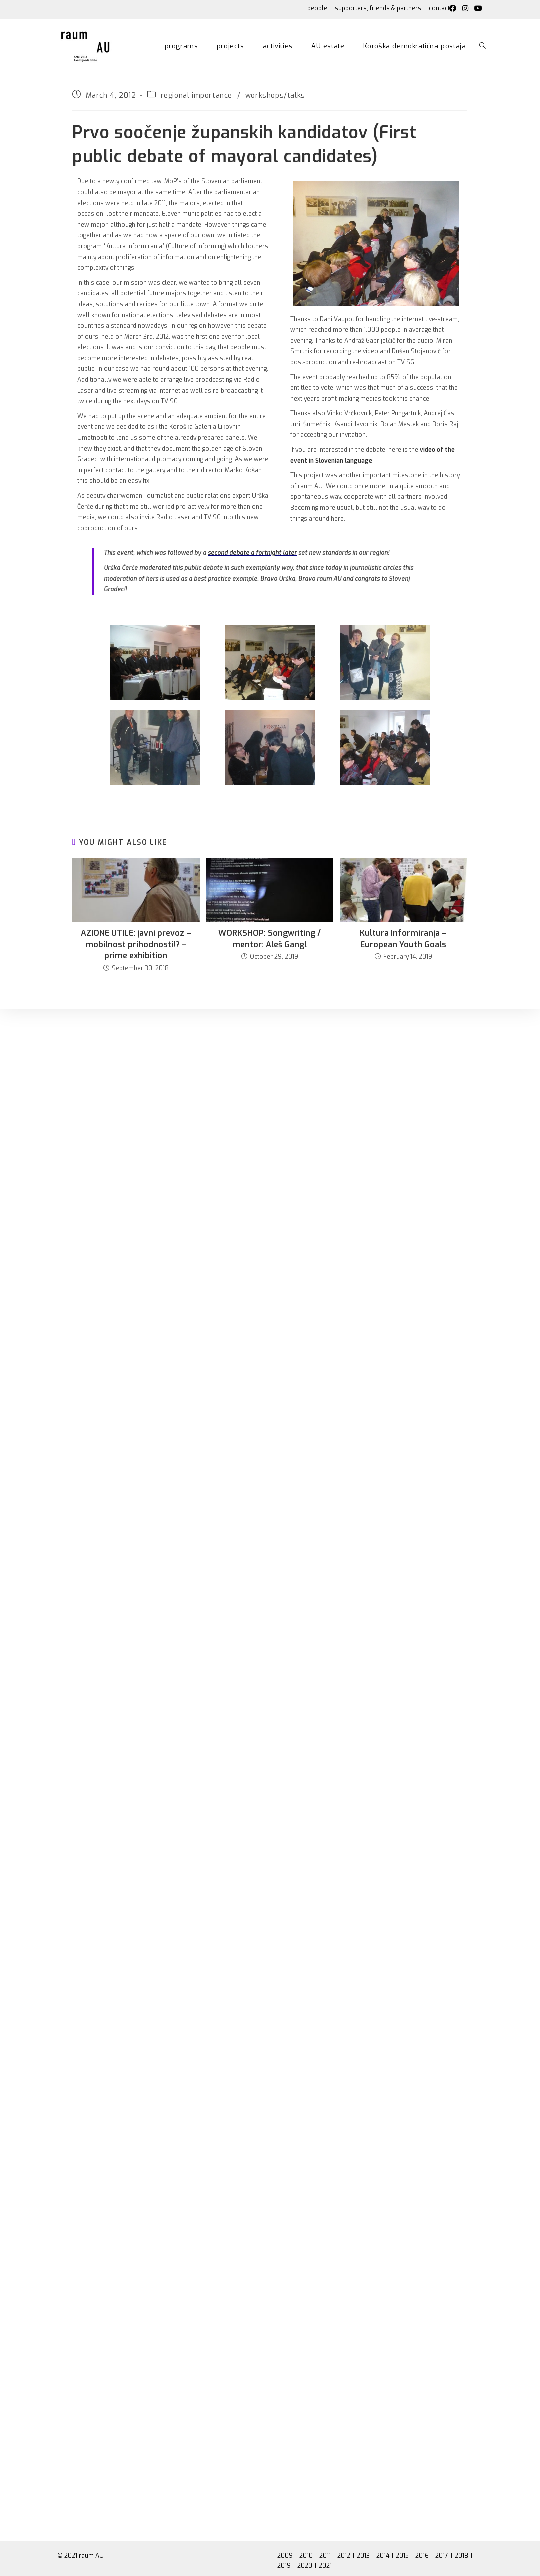 Image resolution: width=540 pixels, height=2576 pixels. What do you see at coordinates (453, 9) in the screenshot?
I see `[Facebook (opens in a new tab)]` at bounding box center [453, 9].